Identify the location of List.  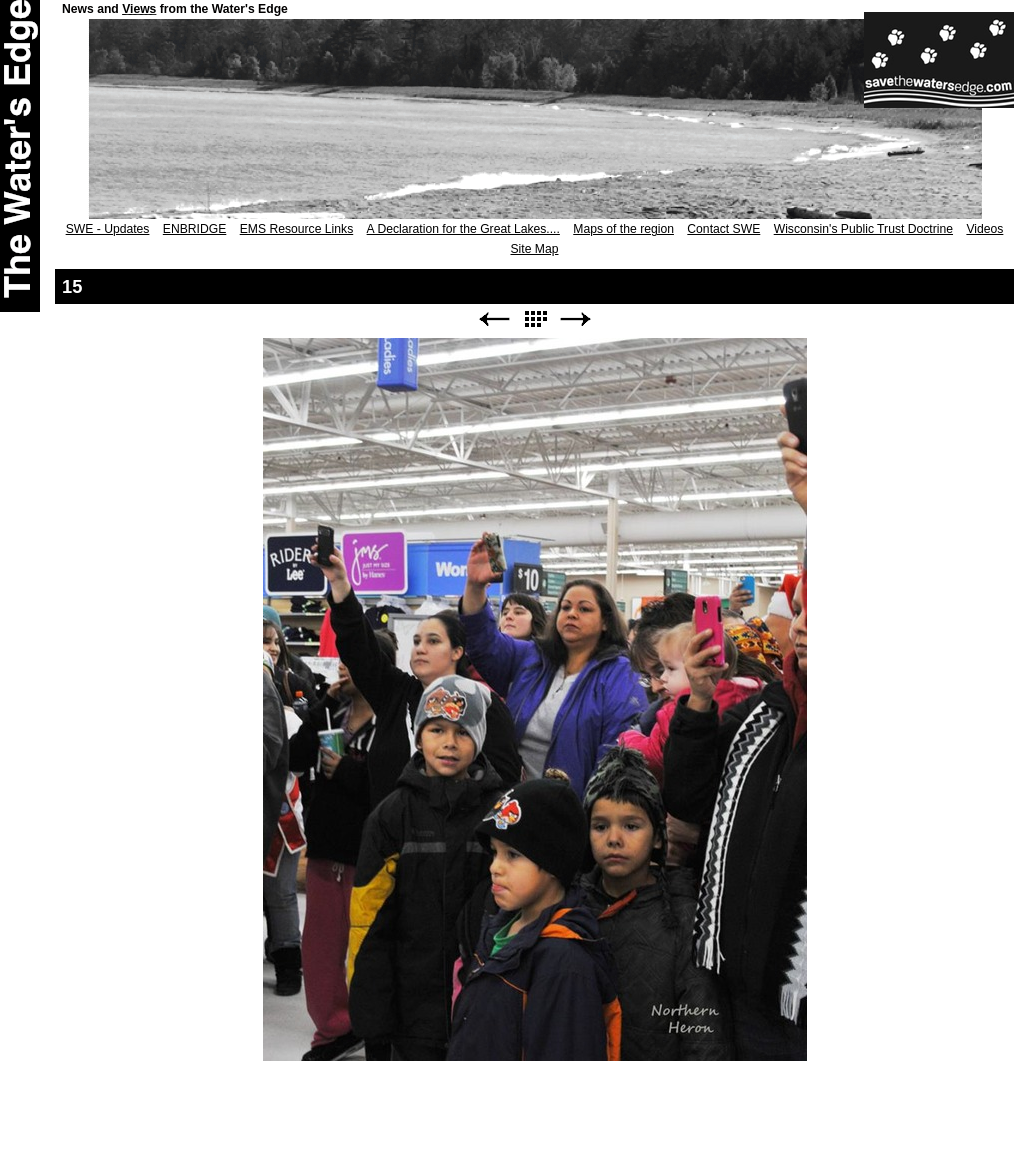
(535, 319).